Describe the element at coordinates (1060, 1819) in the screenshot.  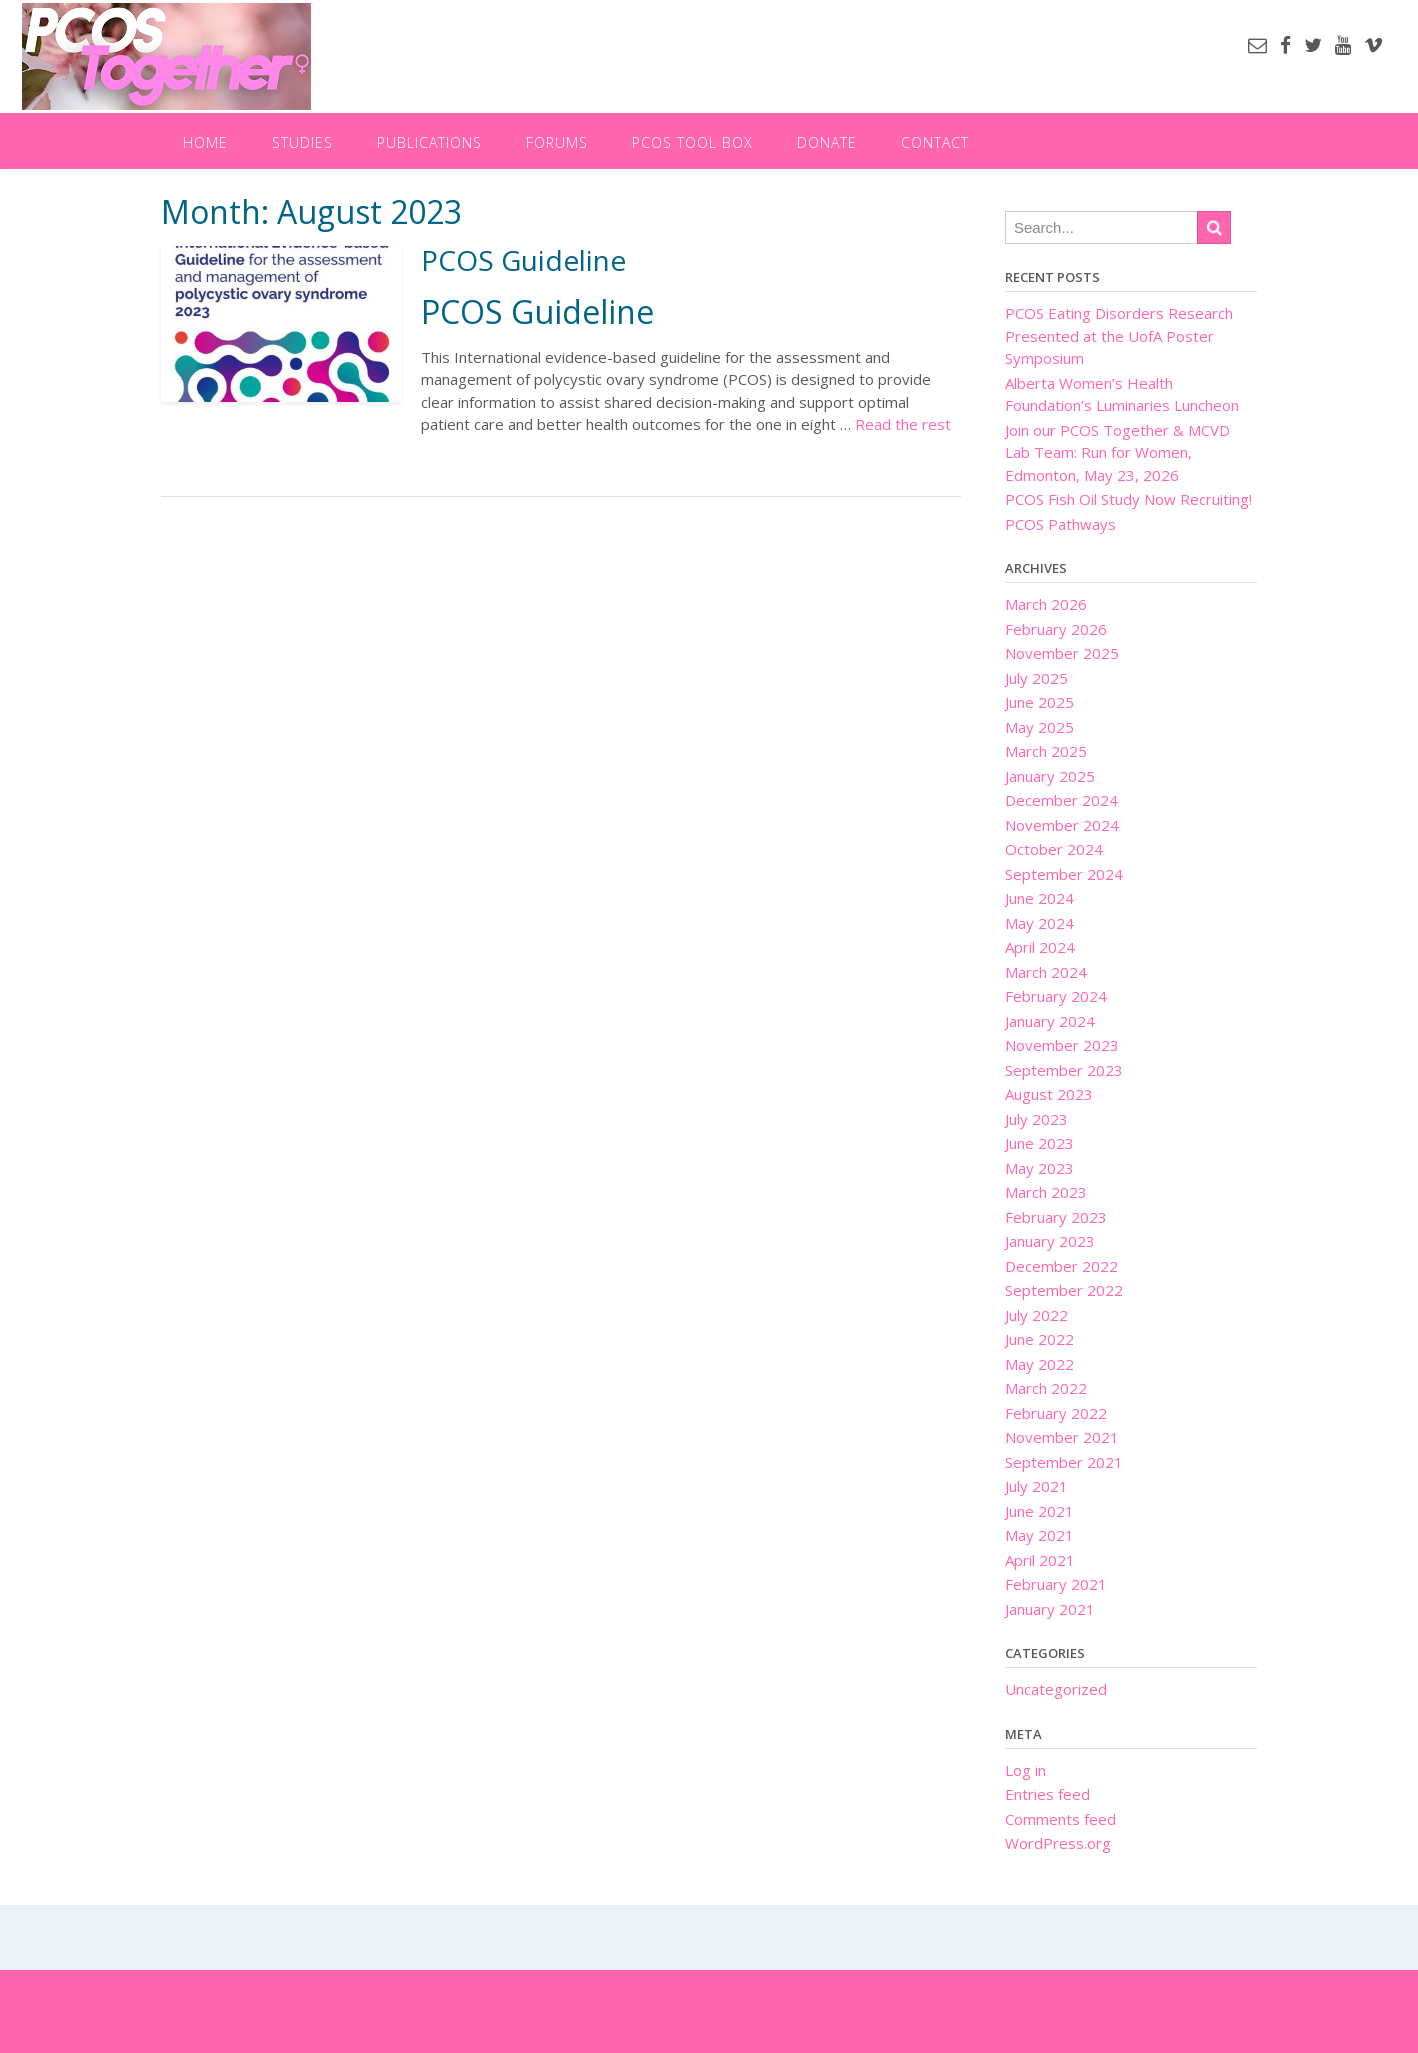
I see `Comments feed` at that location.